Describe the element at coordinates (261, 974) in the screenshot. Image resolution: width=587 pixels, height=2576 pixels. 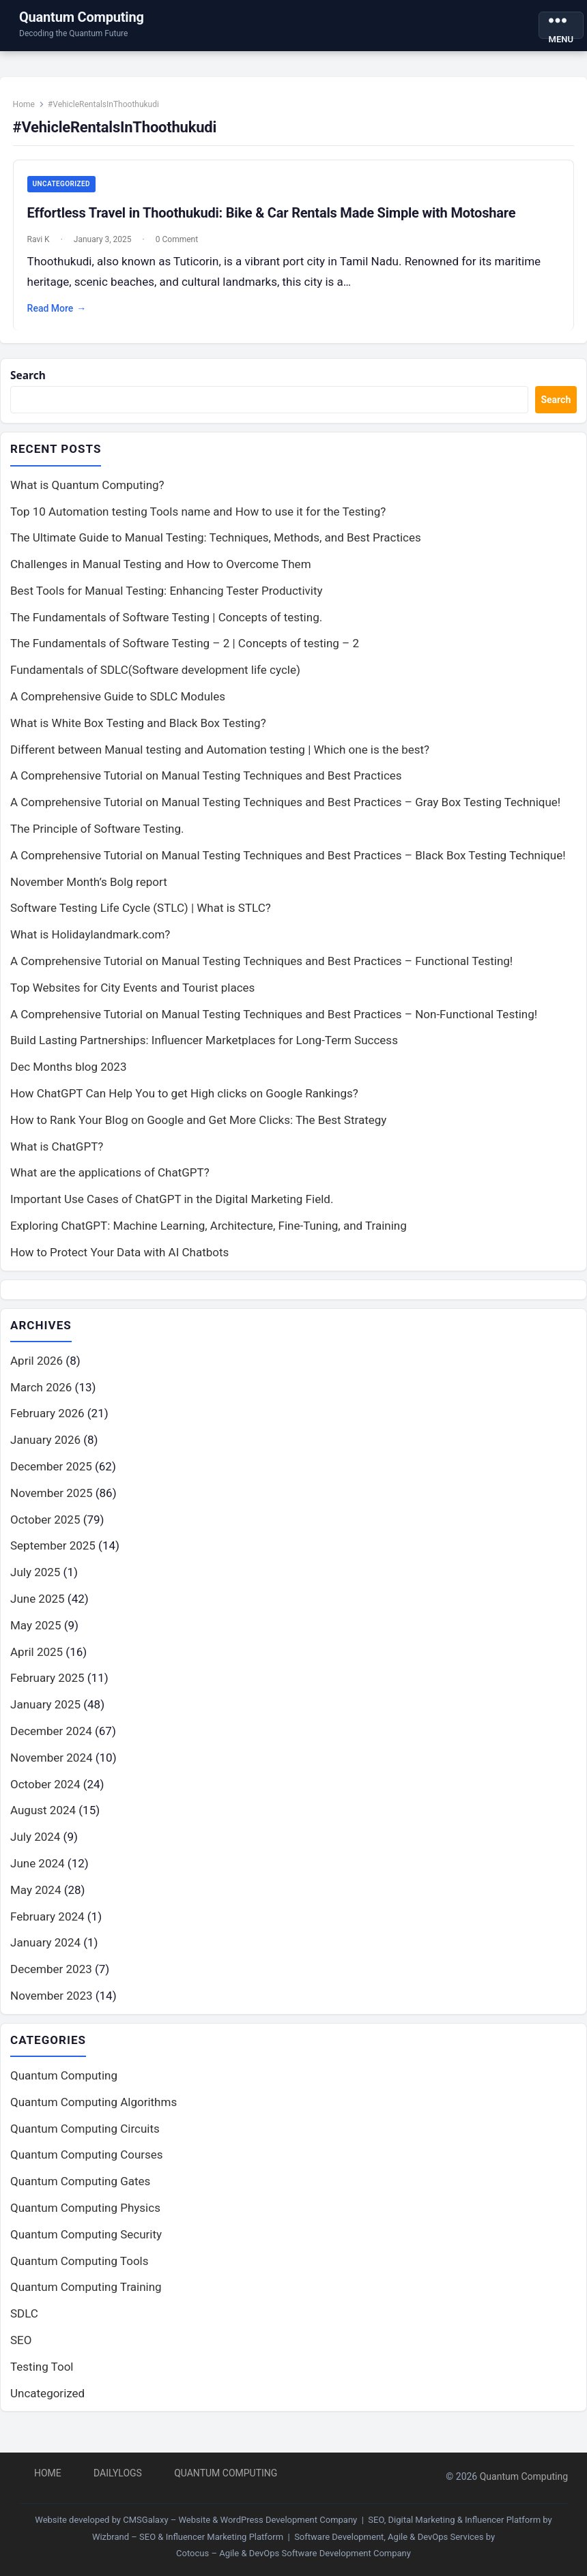
I see `A Comprehensive Tutorial on Manual Testing Techniques and Best Practices – Functional Testing!` at that location.